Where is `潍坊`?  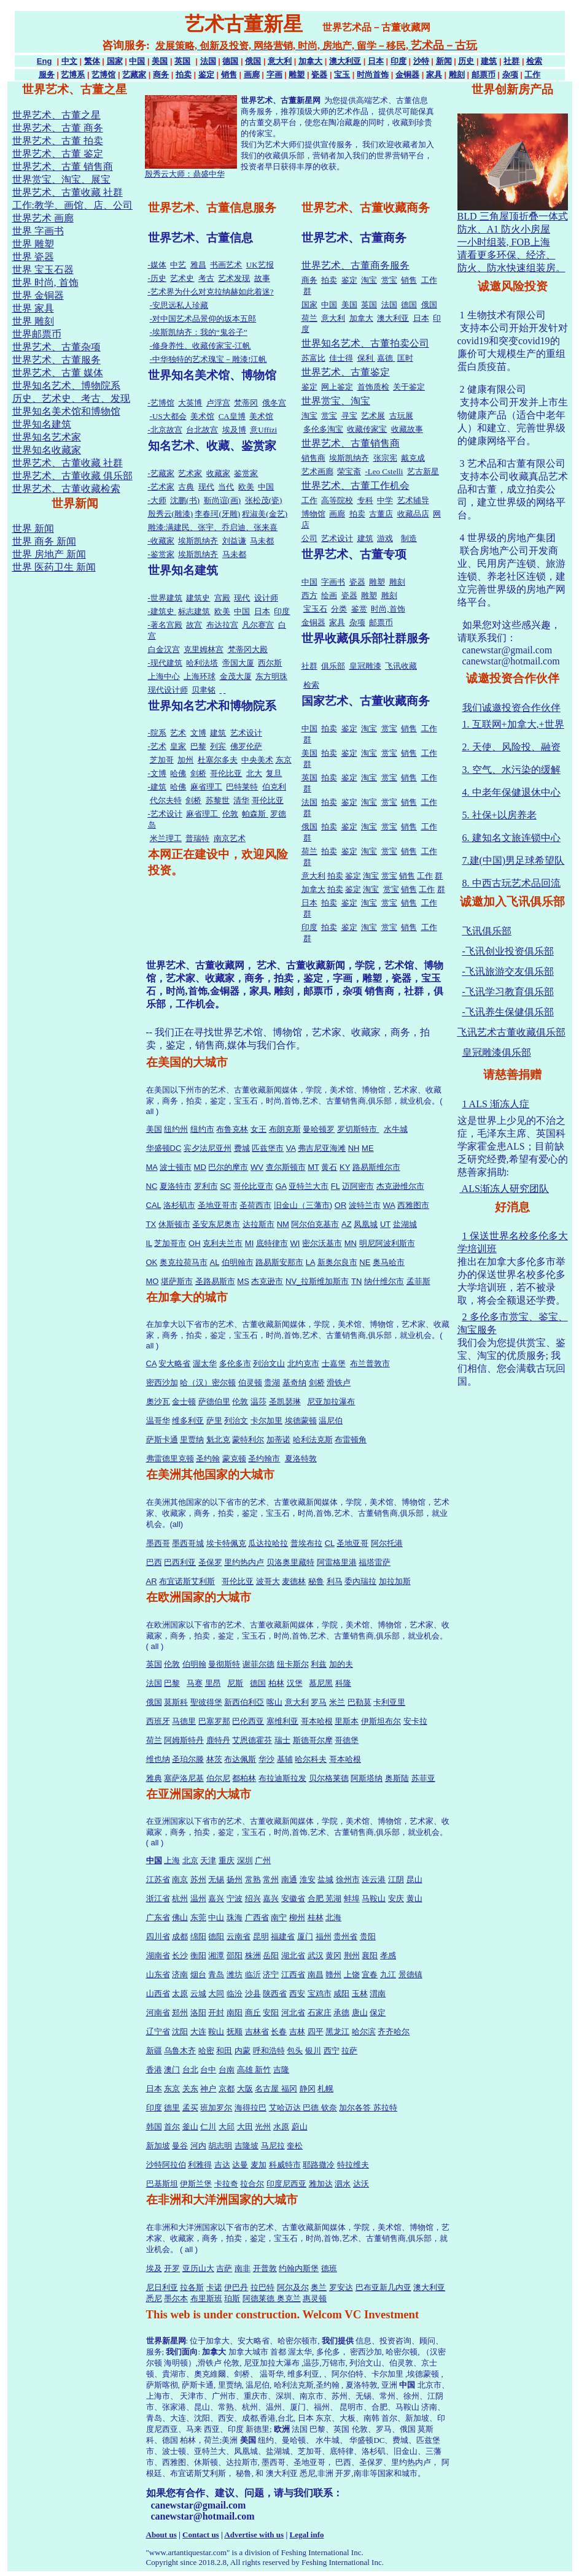
潍坊 is located at coordinates (235, 1974).